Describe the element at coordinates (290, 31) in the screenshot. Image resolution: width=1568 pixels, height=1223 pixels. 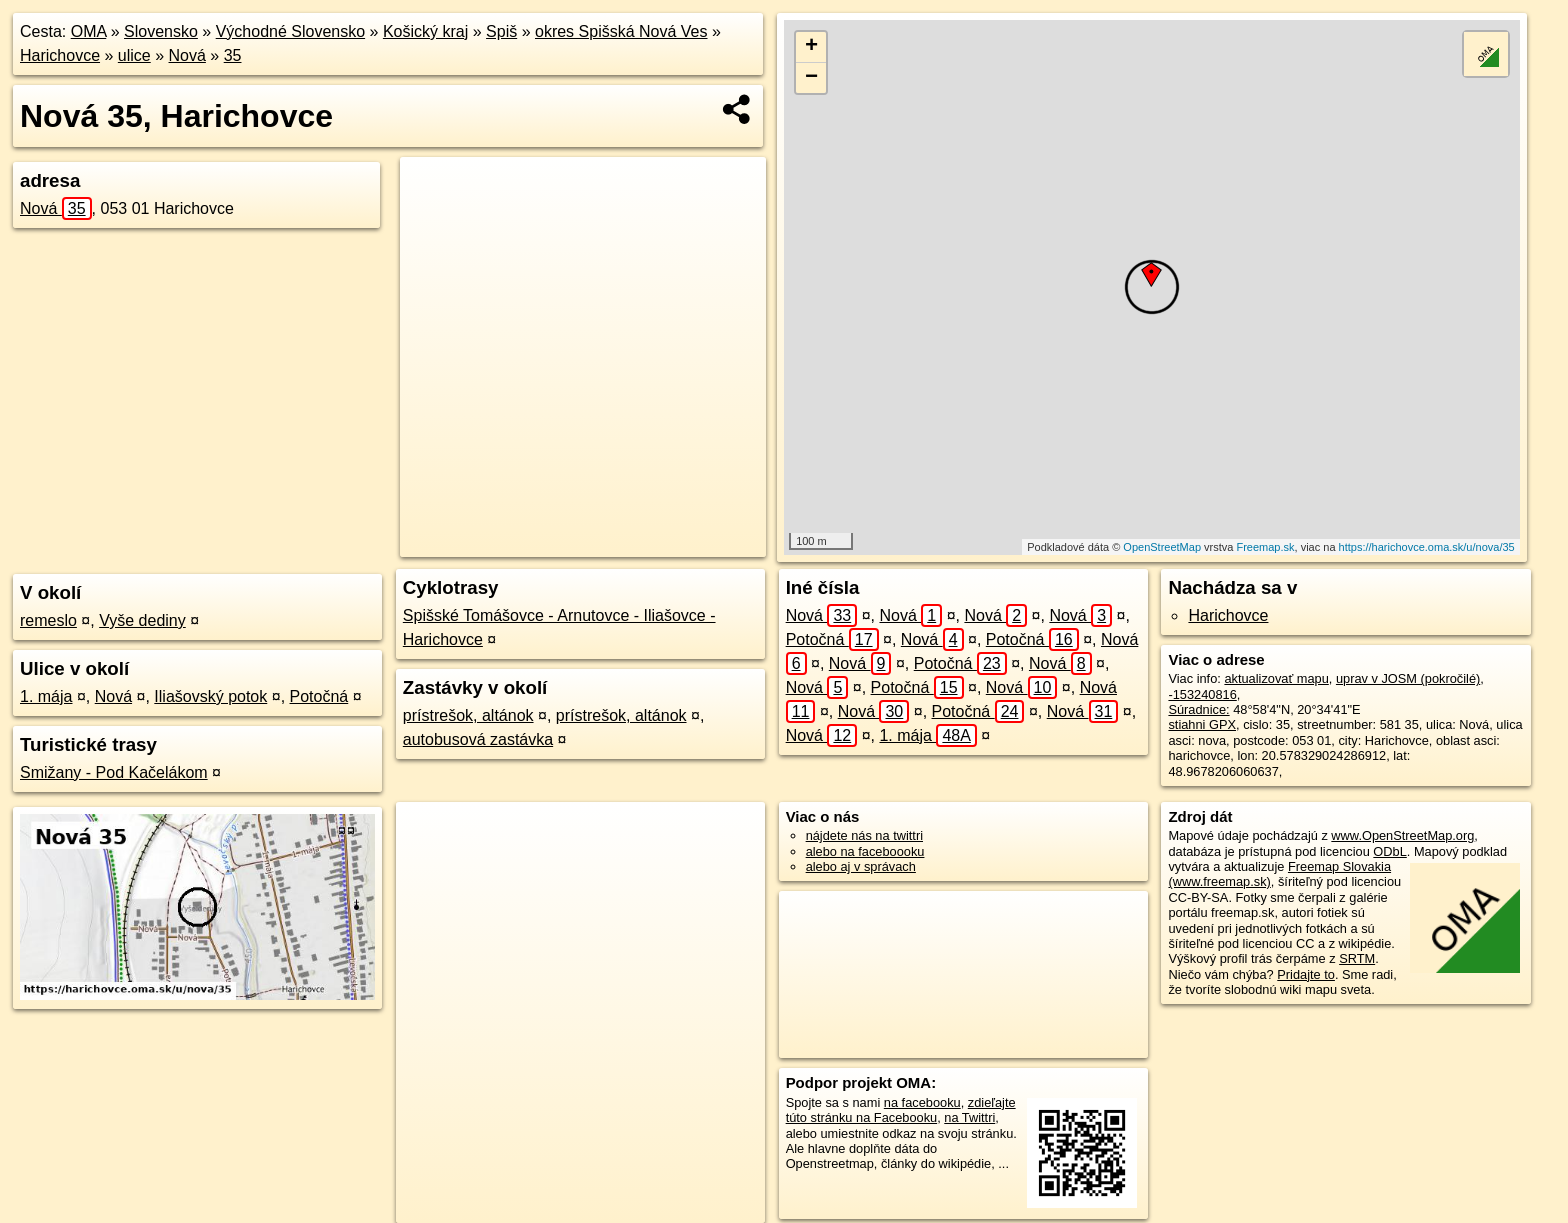
I see `Východné Slovensko` at that location.